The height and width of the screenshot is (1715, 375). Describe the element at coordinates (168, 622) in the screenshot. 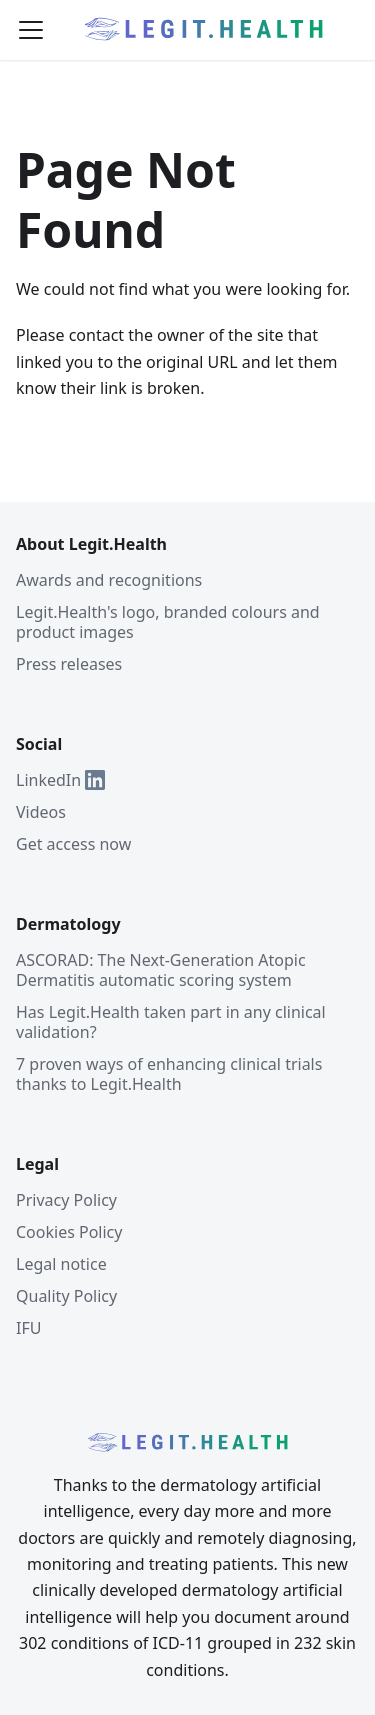

I see `Legit.Health's logo, branded colours and product images` at that location.